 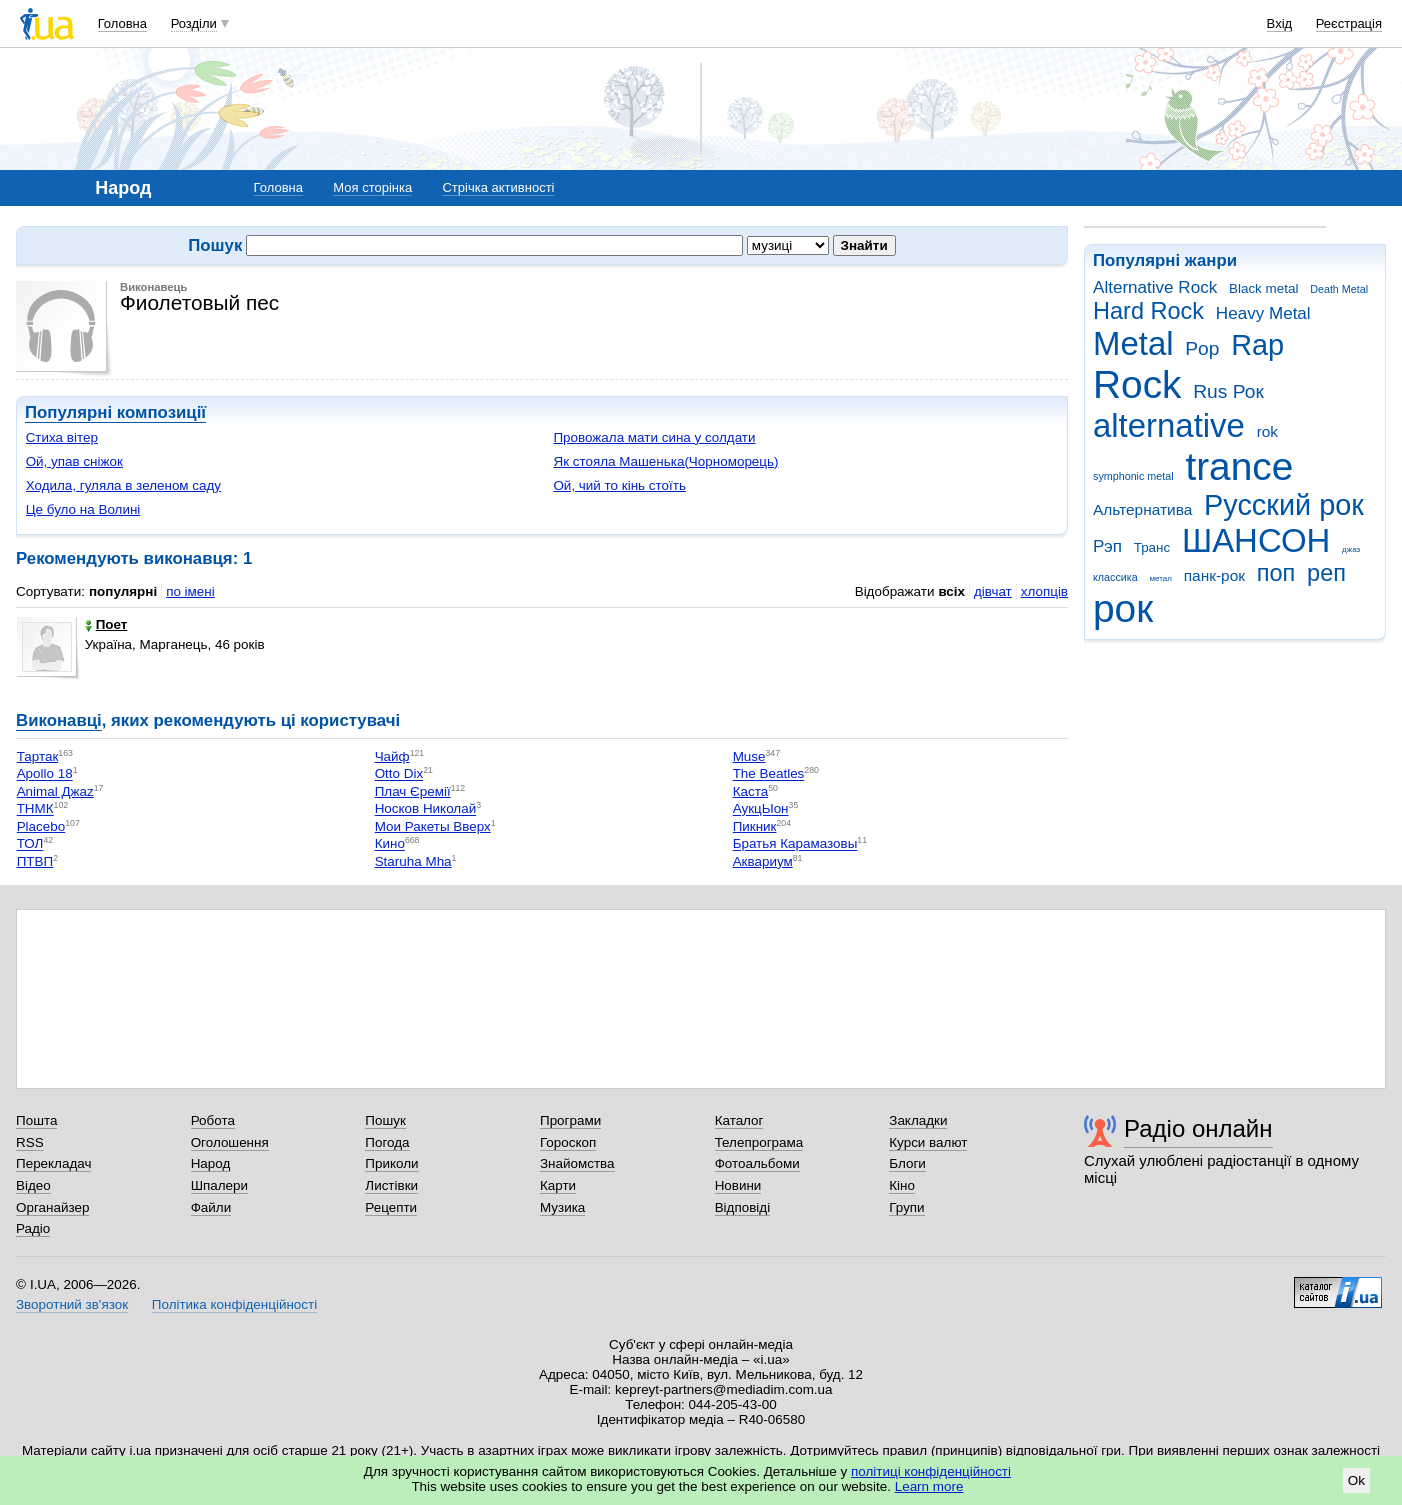 I want to click on Відповіді, so click(x=743, y=1207).